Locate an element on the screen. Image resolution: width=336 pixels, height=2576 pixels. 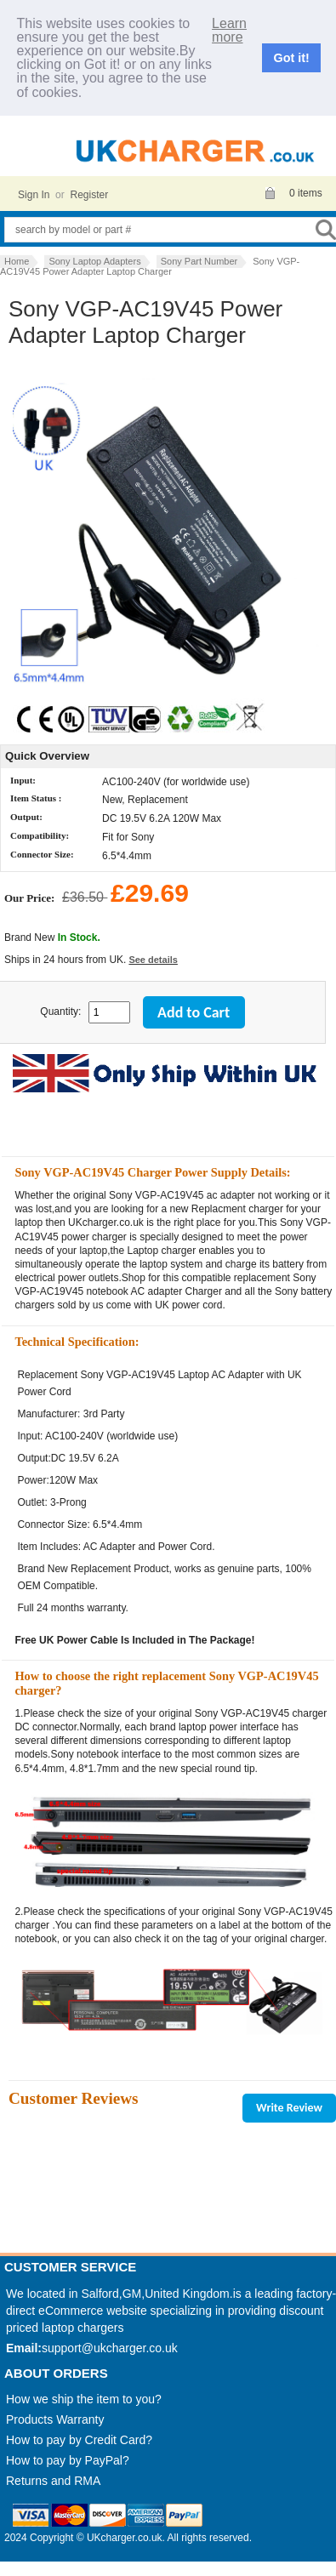
How we ship the item to you? is located at coordinates (84, 2399).